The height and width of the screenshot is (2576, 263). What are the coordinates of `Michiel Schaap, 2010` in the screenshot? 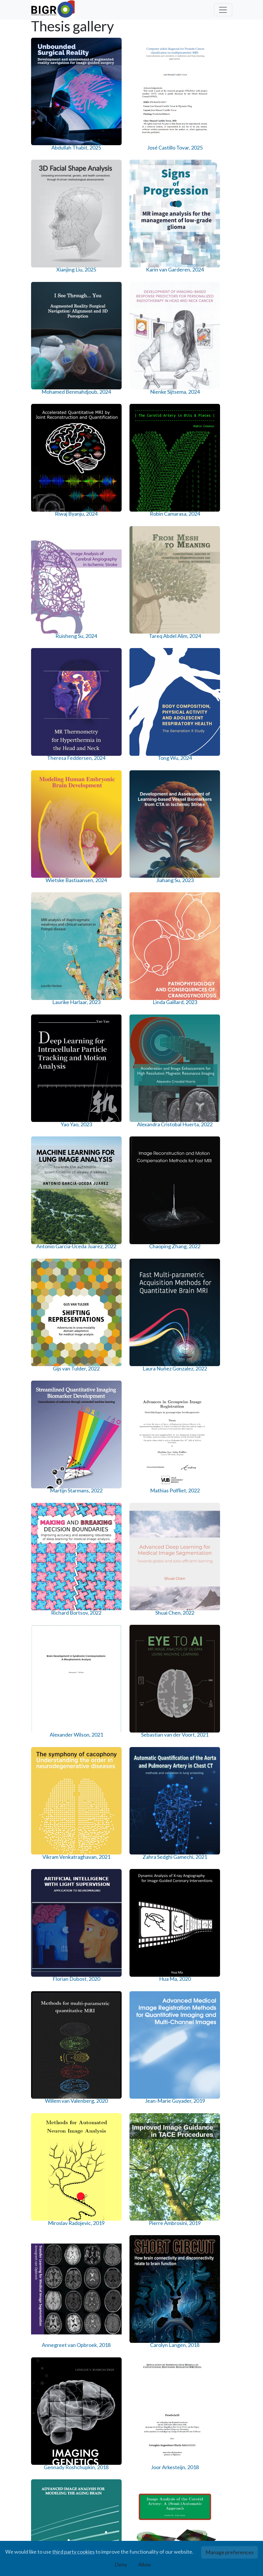 It's located at (157, 2380).